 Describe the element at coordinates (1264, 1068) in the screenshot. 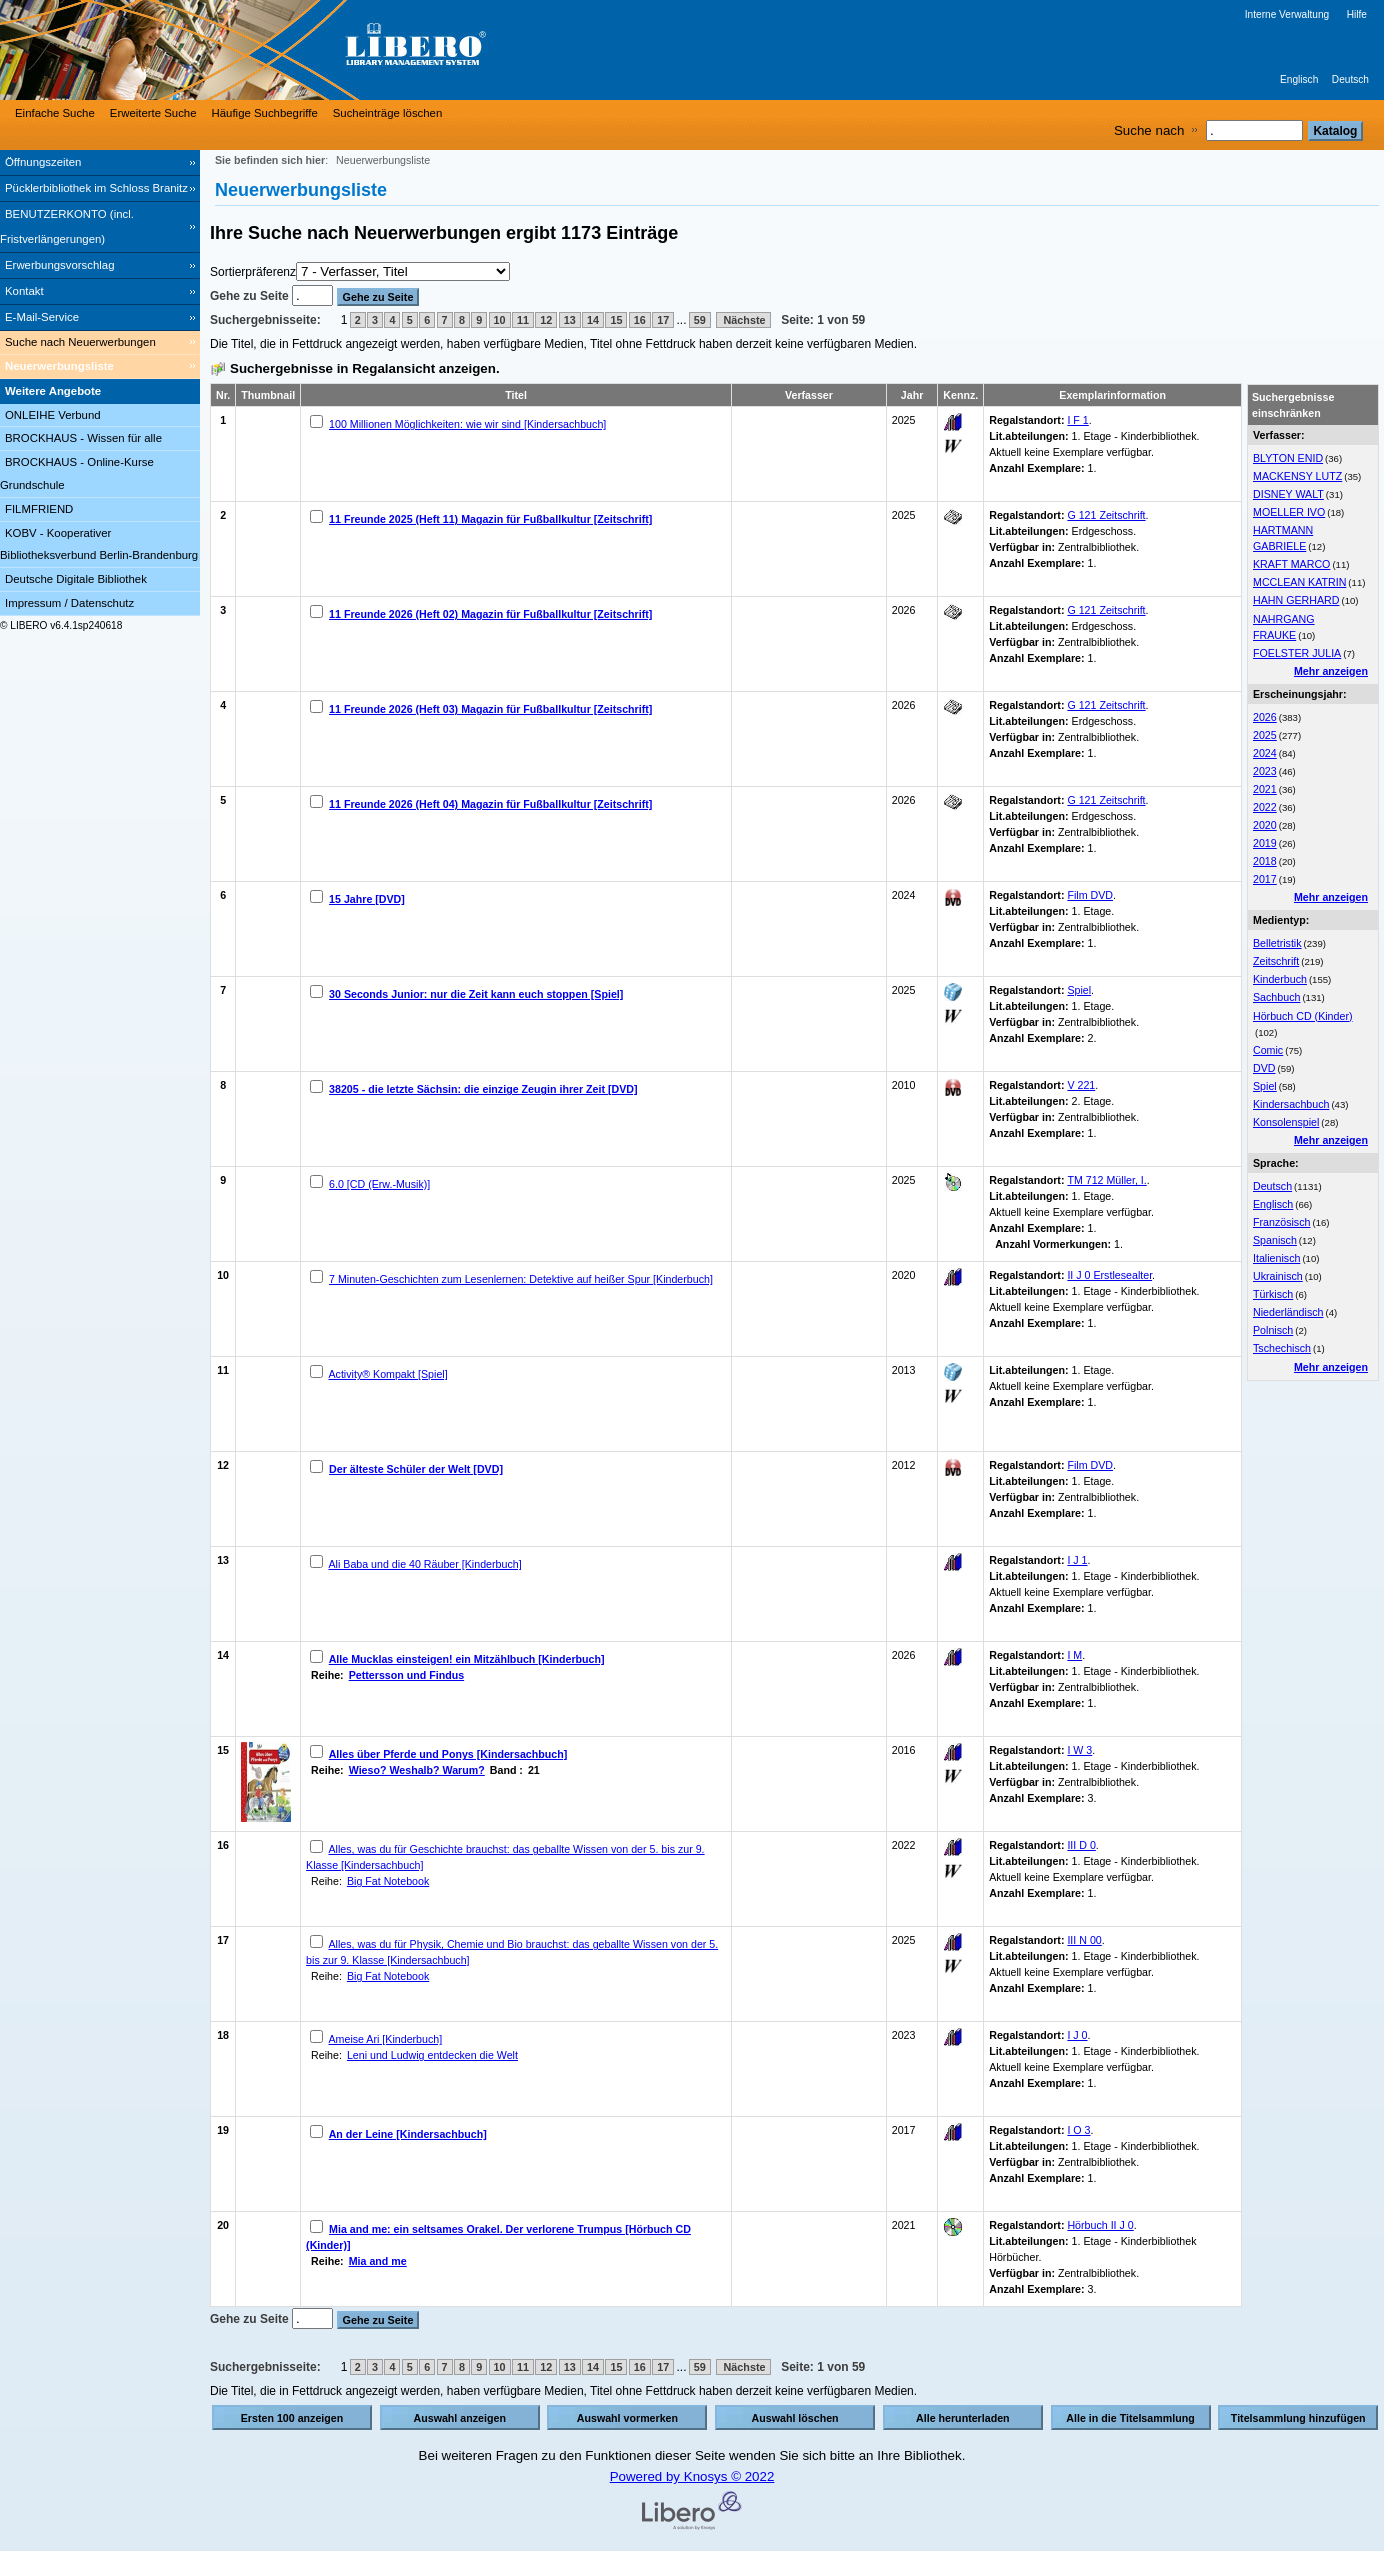

I see `DVD` at that location.